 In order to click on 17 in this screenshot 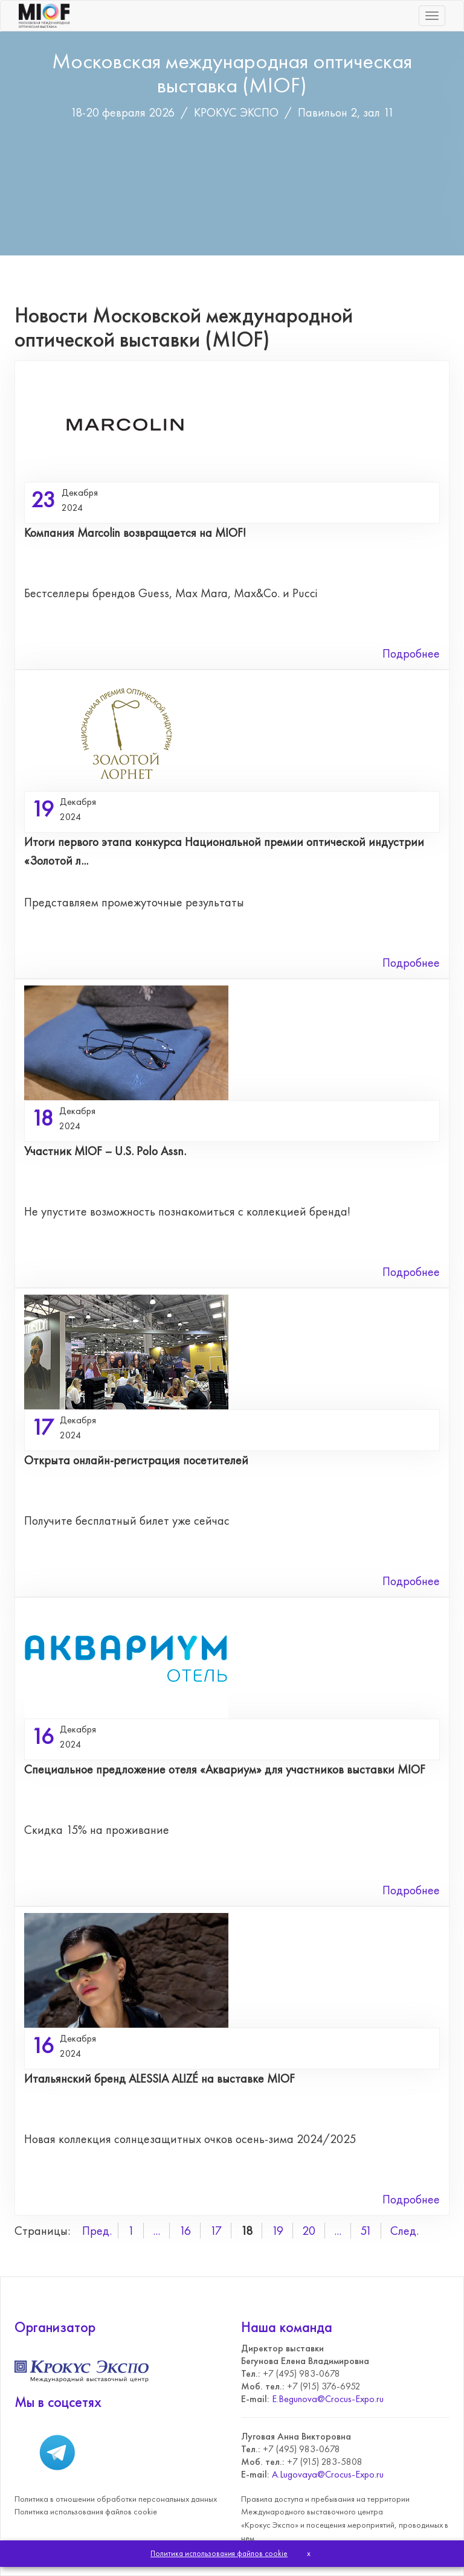, I will do `click(216, 2230)`.